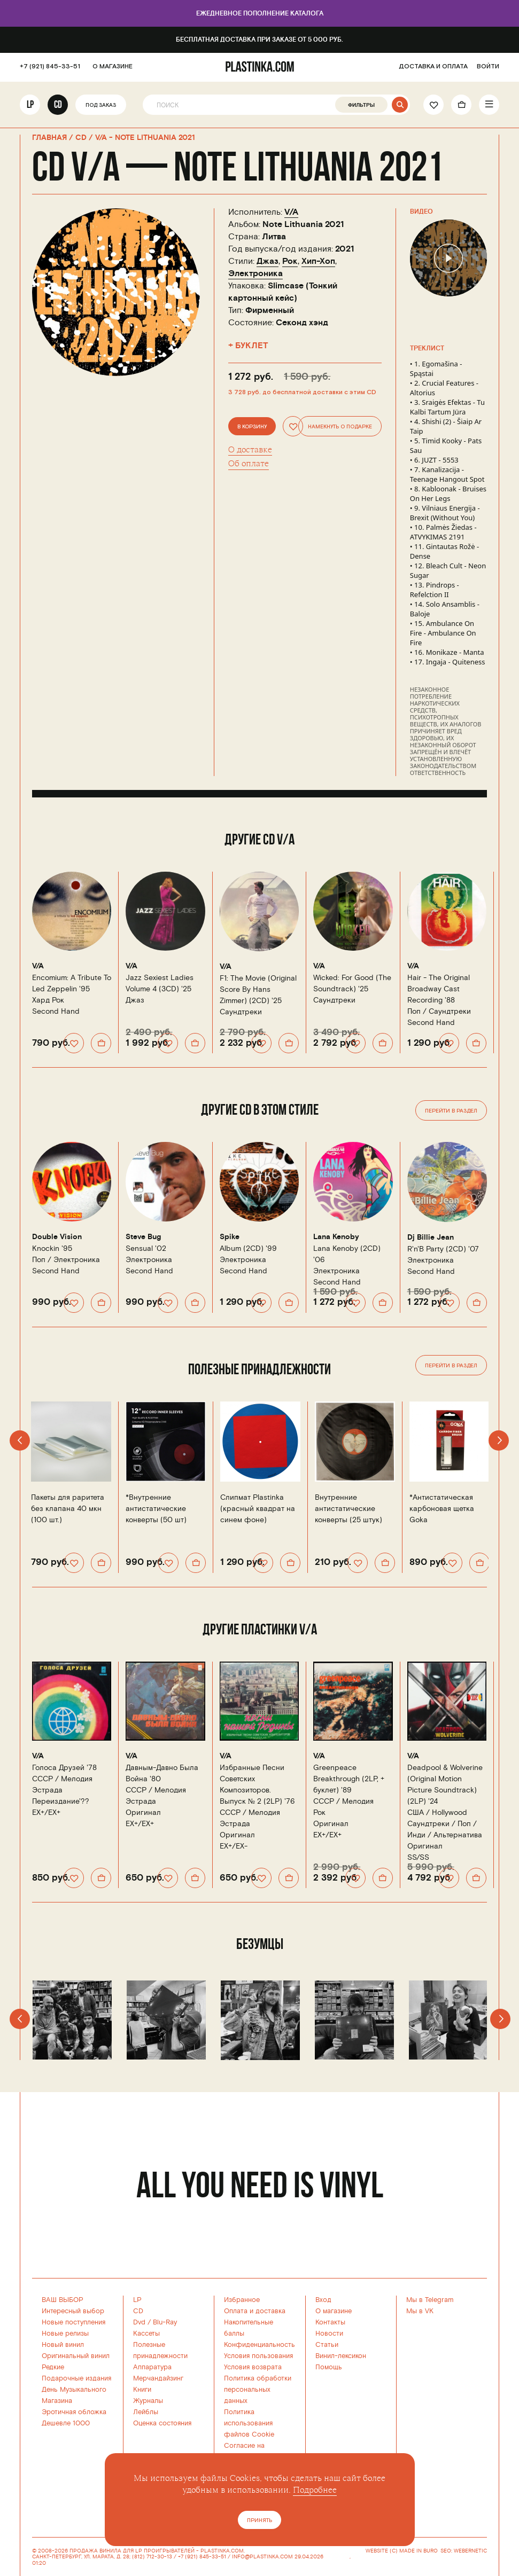 The height and width of the screenshot is (2576, 519). I want to click on +7 (921) 845-33-51, so click(50, 67).